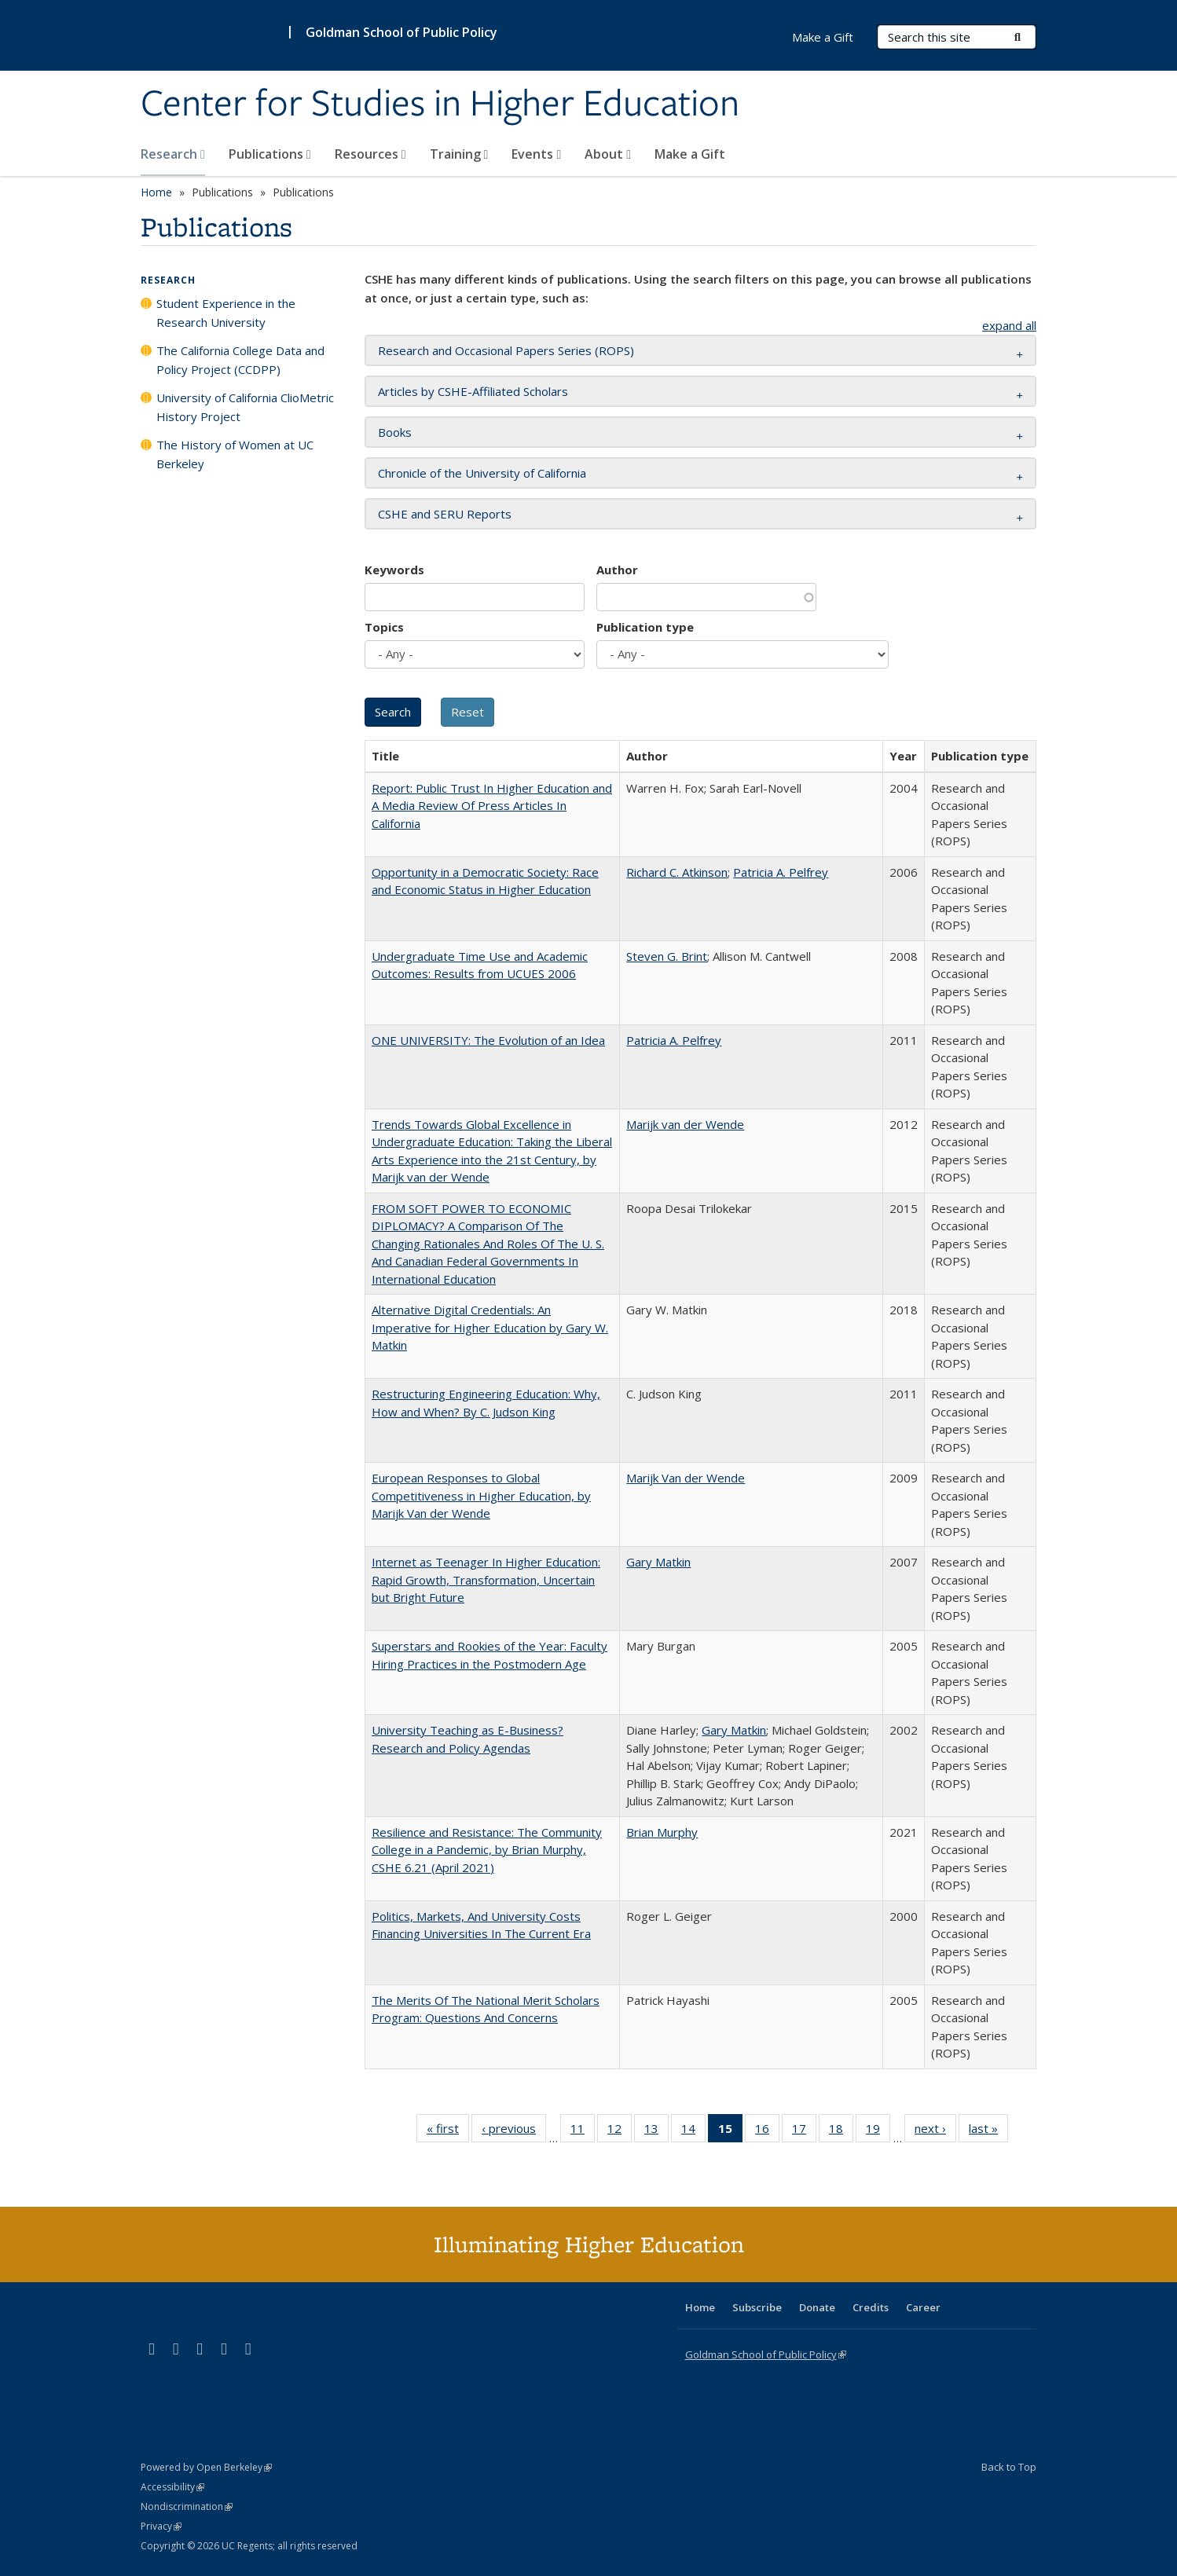 The height and width of the screenshot is (2576, 1177). I want to click on Books [button], so click(395, 432).